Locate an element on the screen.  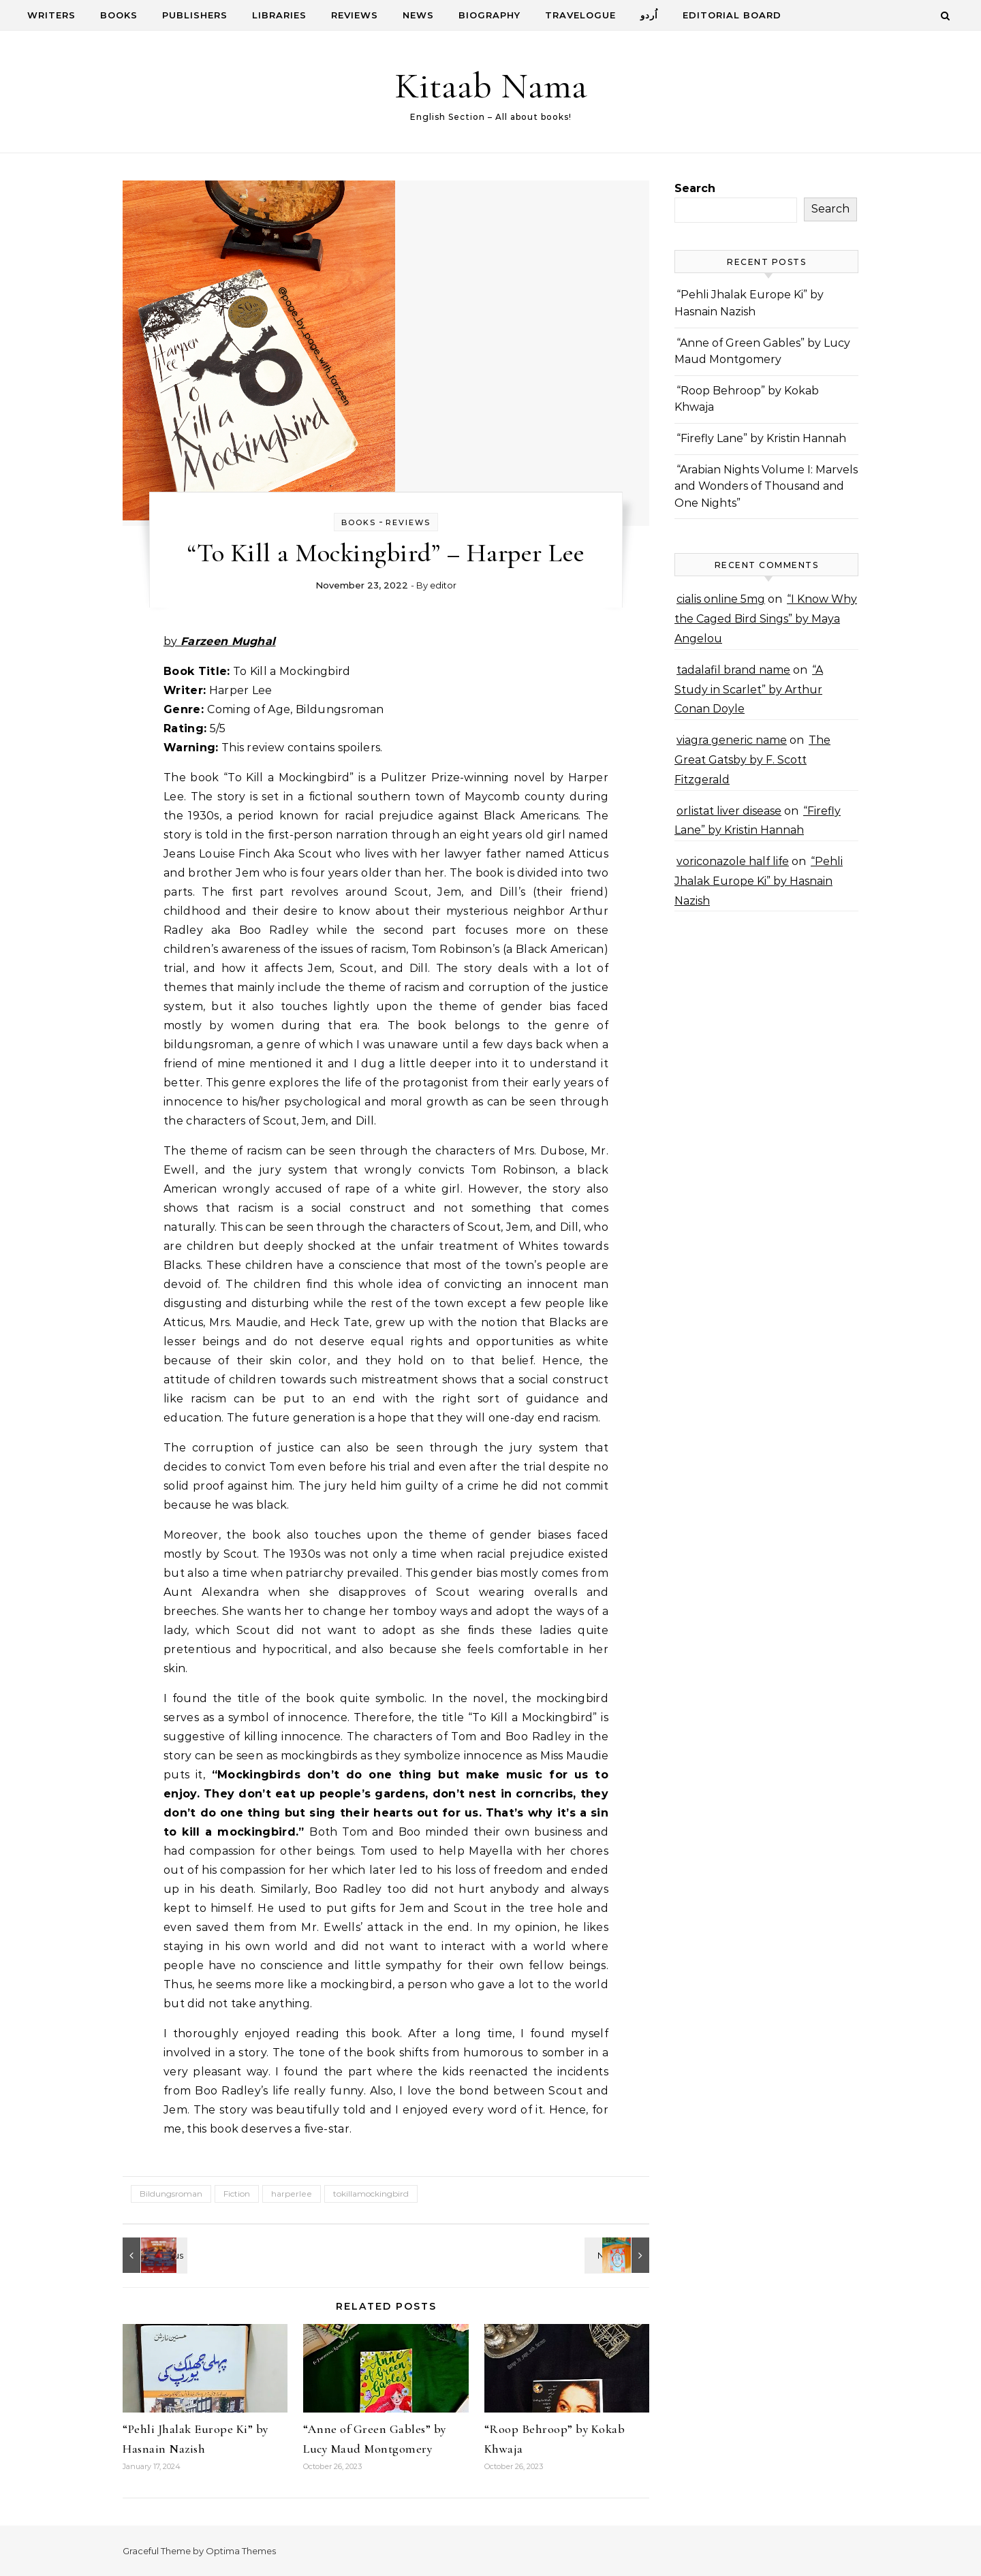
“Firefly Lane” by Kristin Hannah is located at coordinates (761, 438).